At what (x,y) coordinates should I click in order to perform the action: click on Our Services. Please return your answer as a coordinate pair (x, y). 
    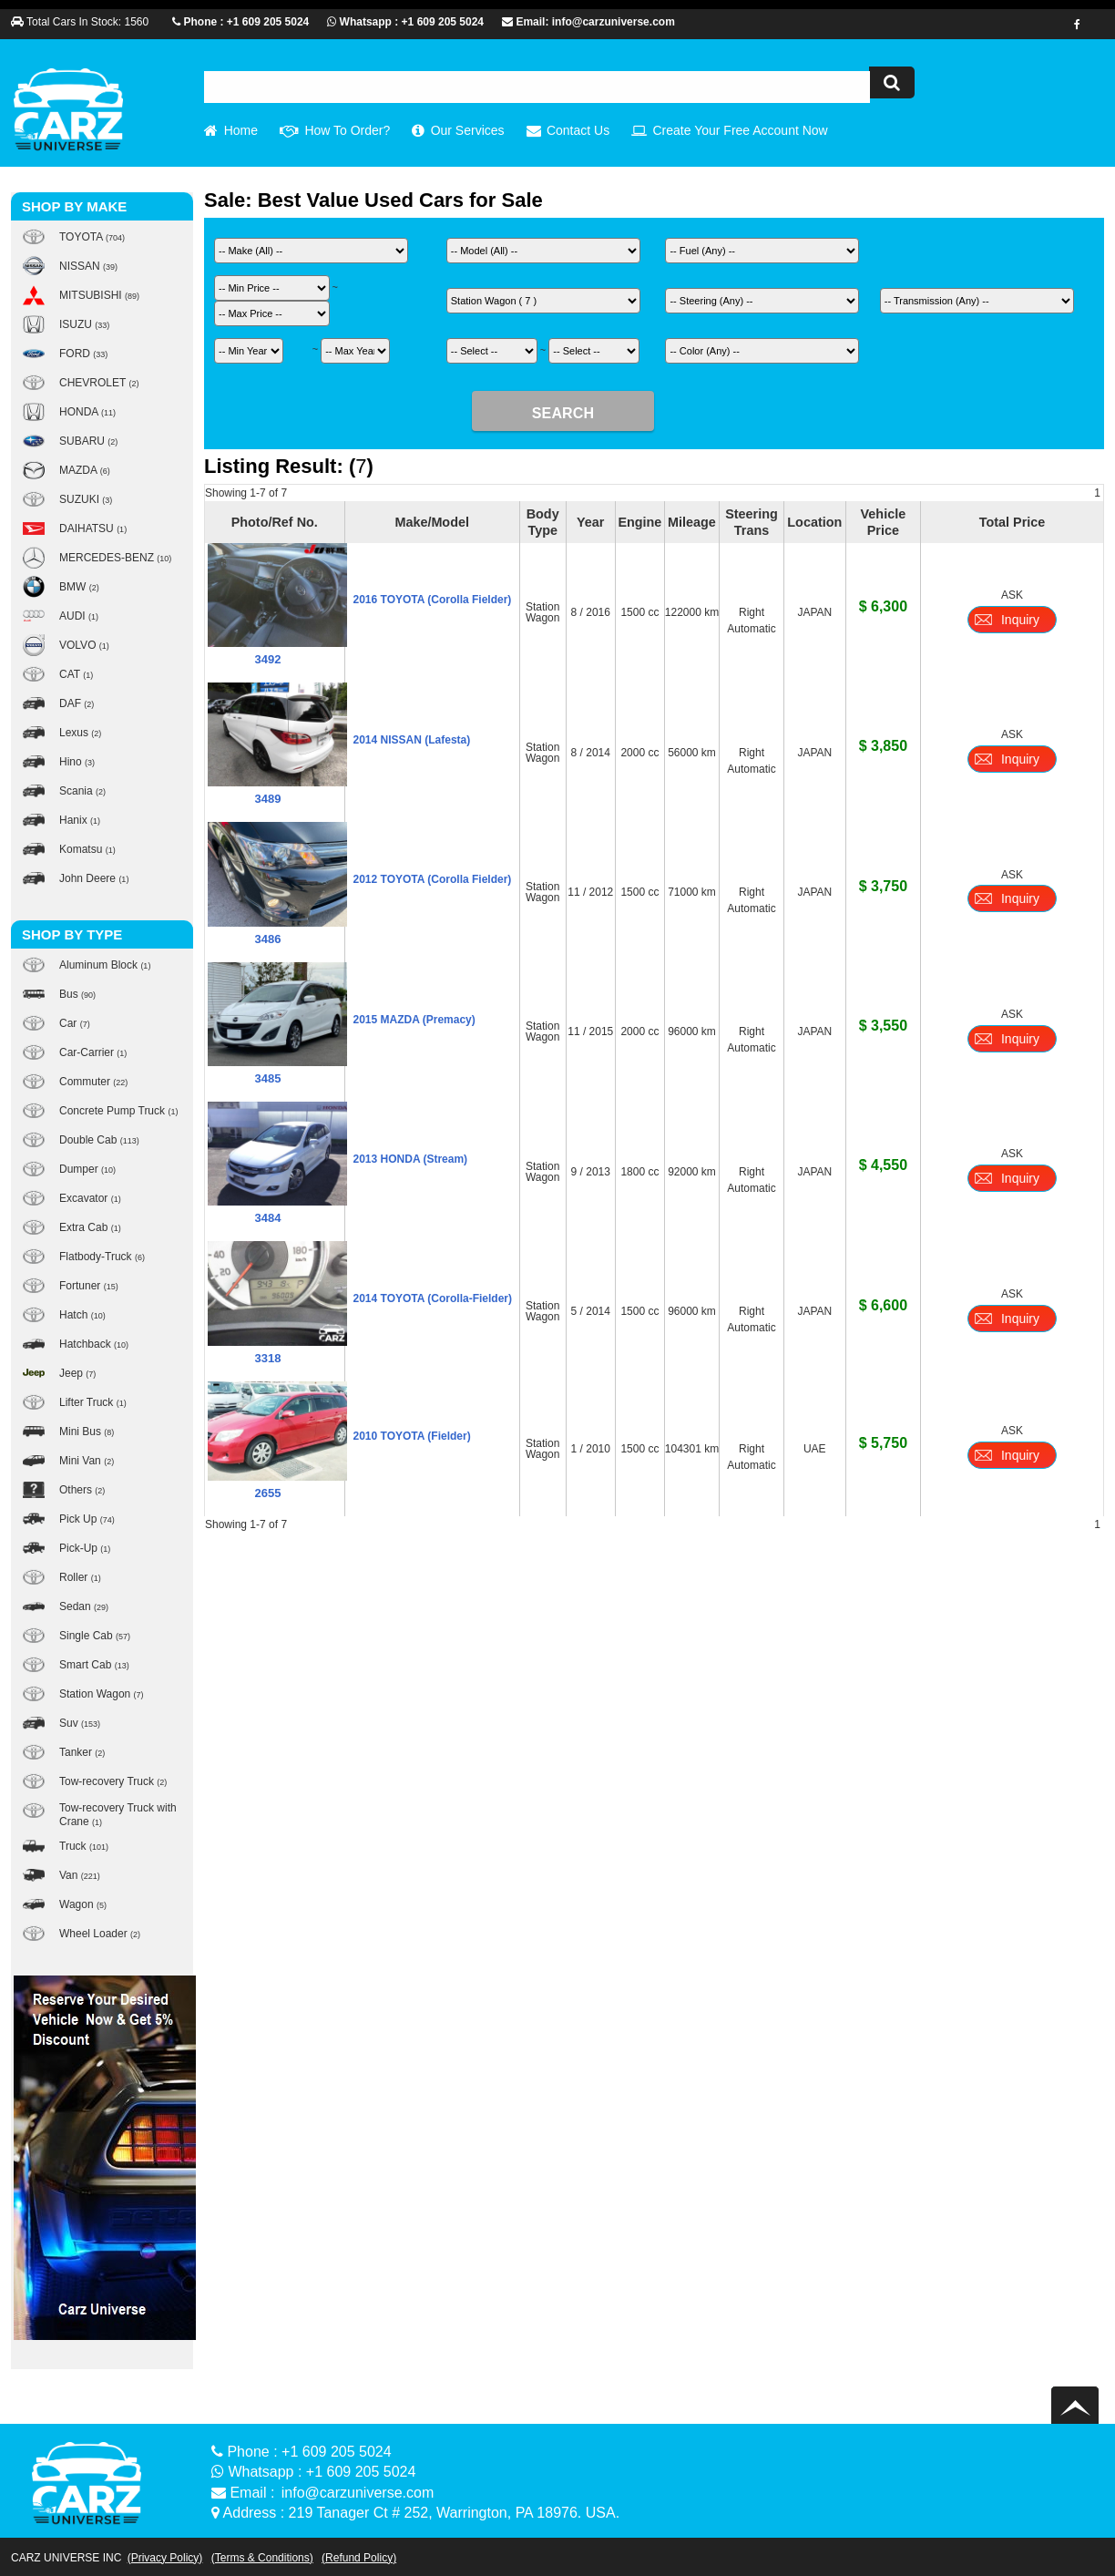
    Looking at the image, I should click on (468, 130).